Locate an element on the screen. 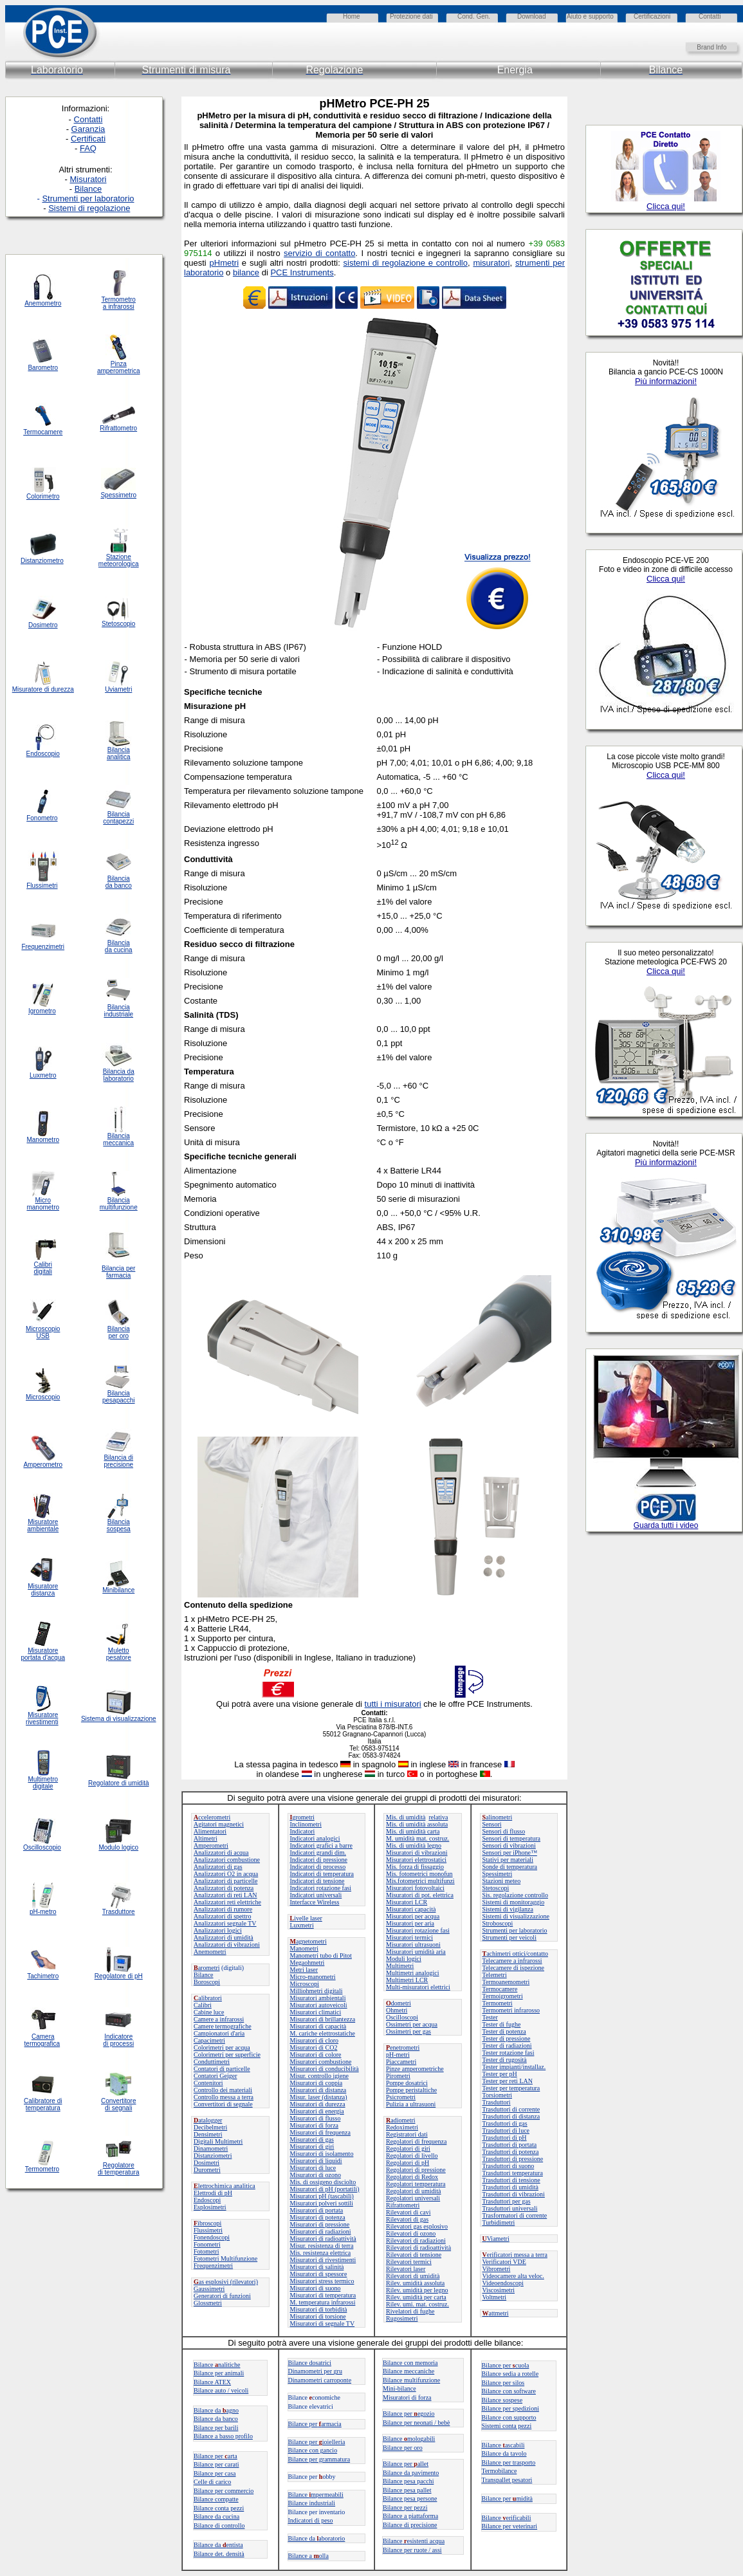  Misuratori di spessore is located at coordinates (318, 2273).